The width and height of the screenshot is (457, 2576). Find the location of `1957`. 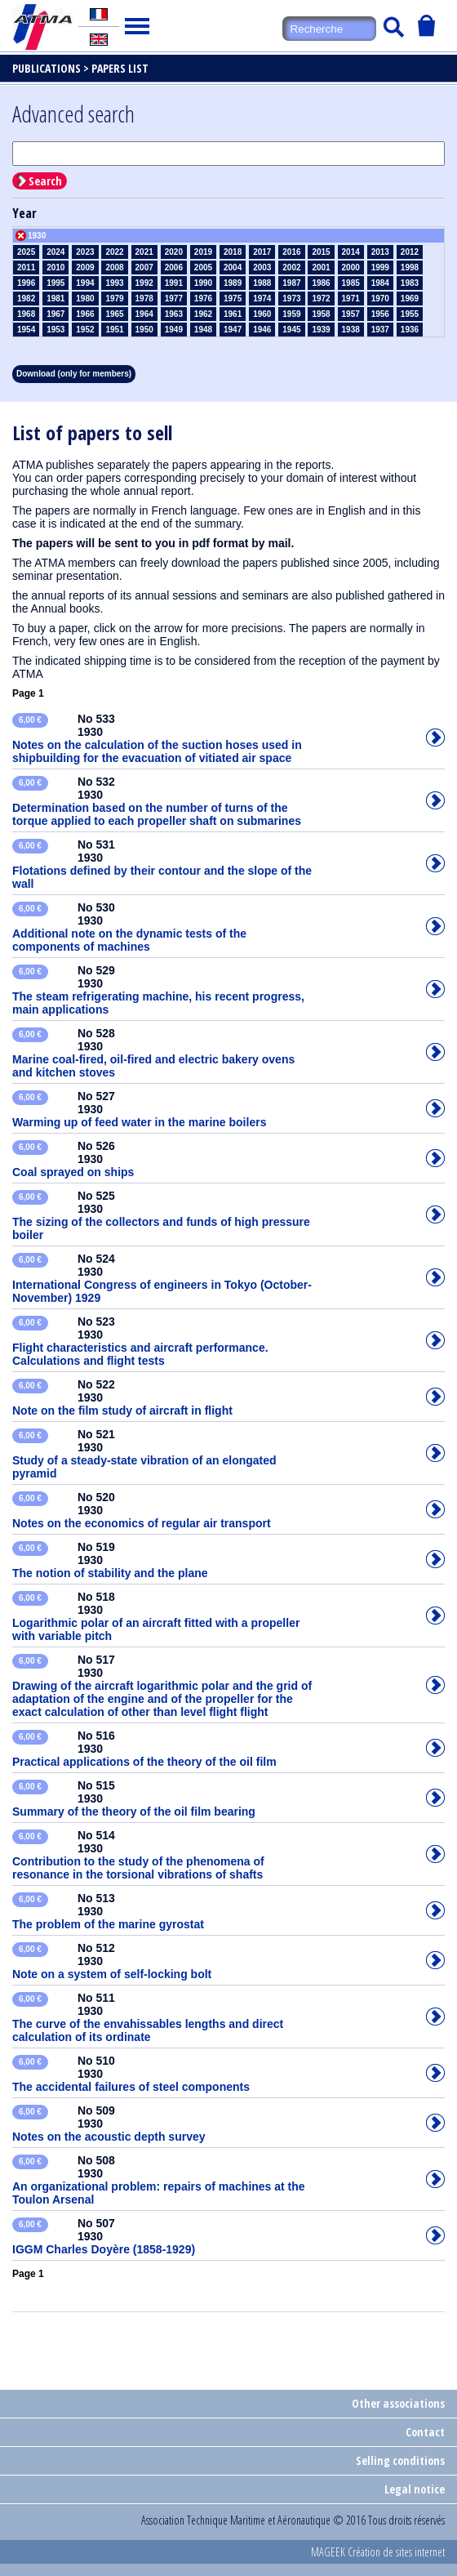

1957 is located at coordinates (351, 314).